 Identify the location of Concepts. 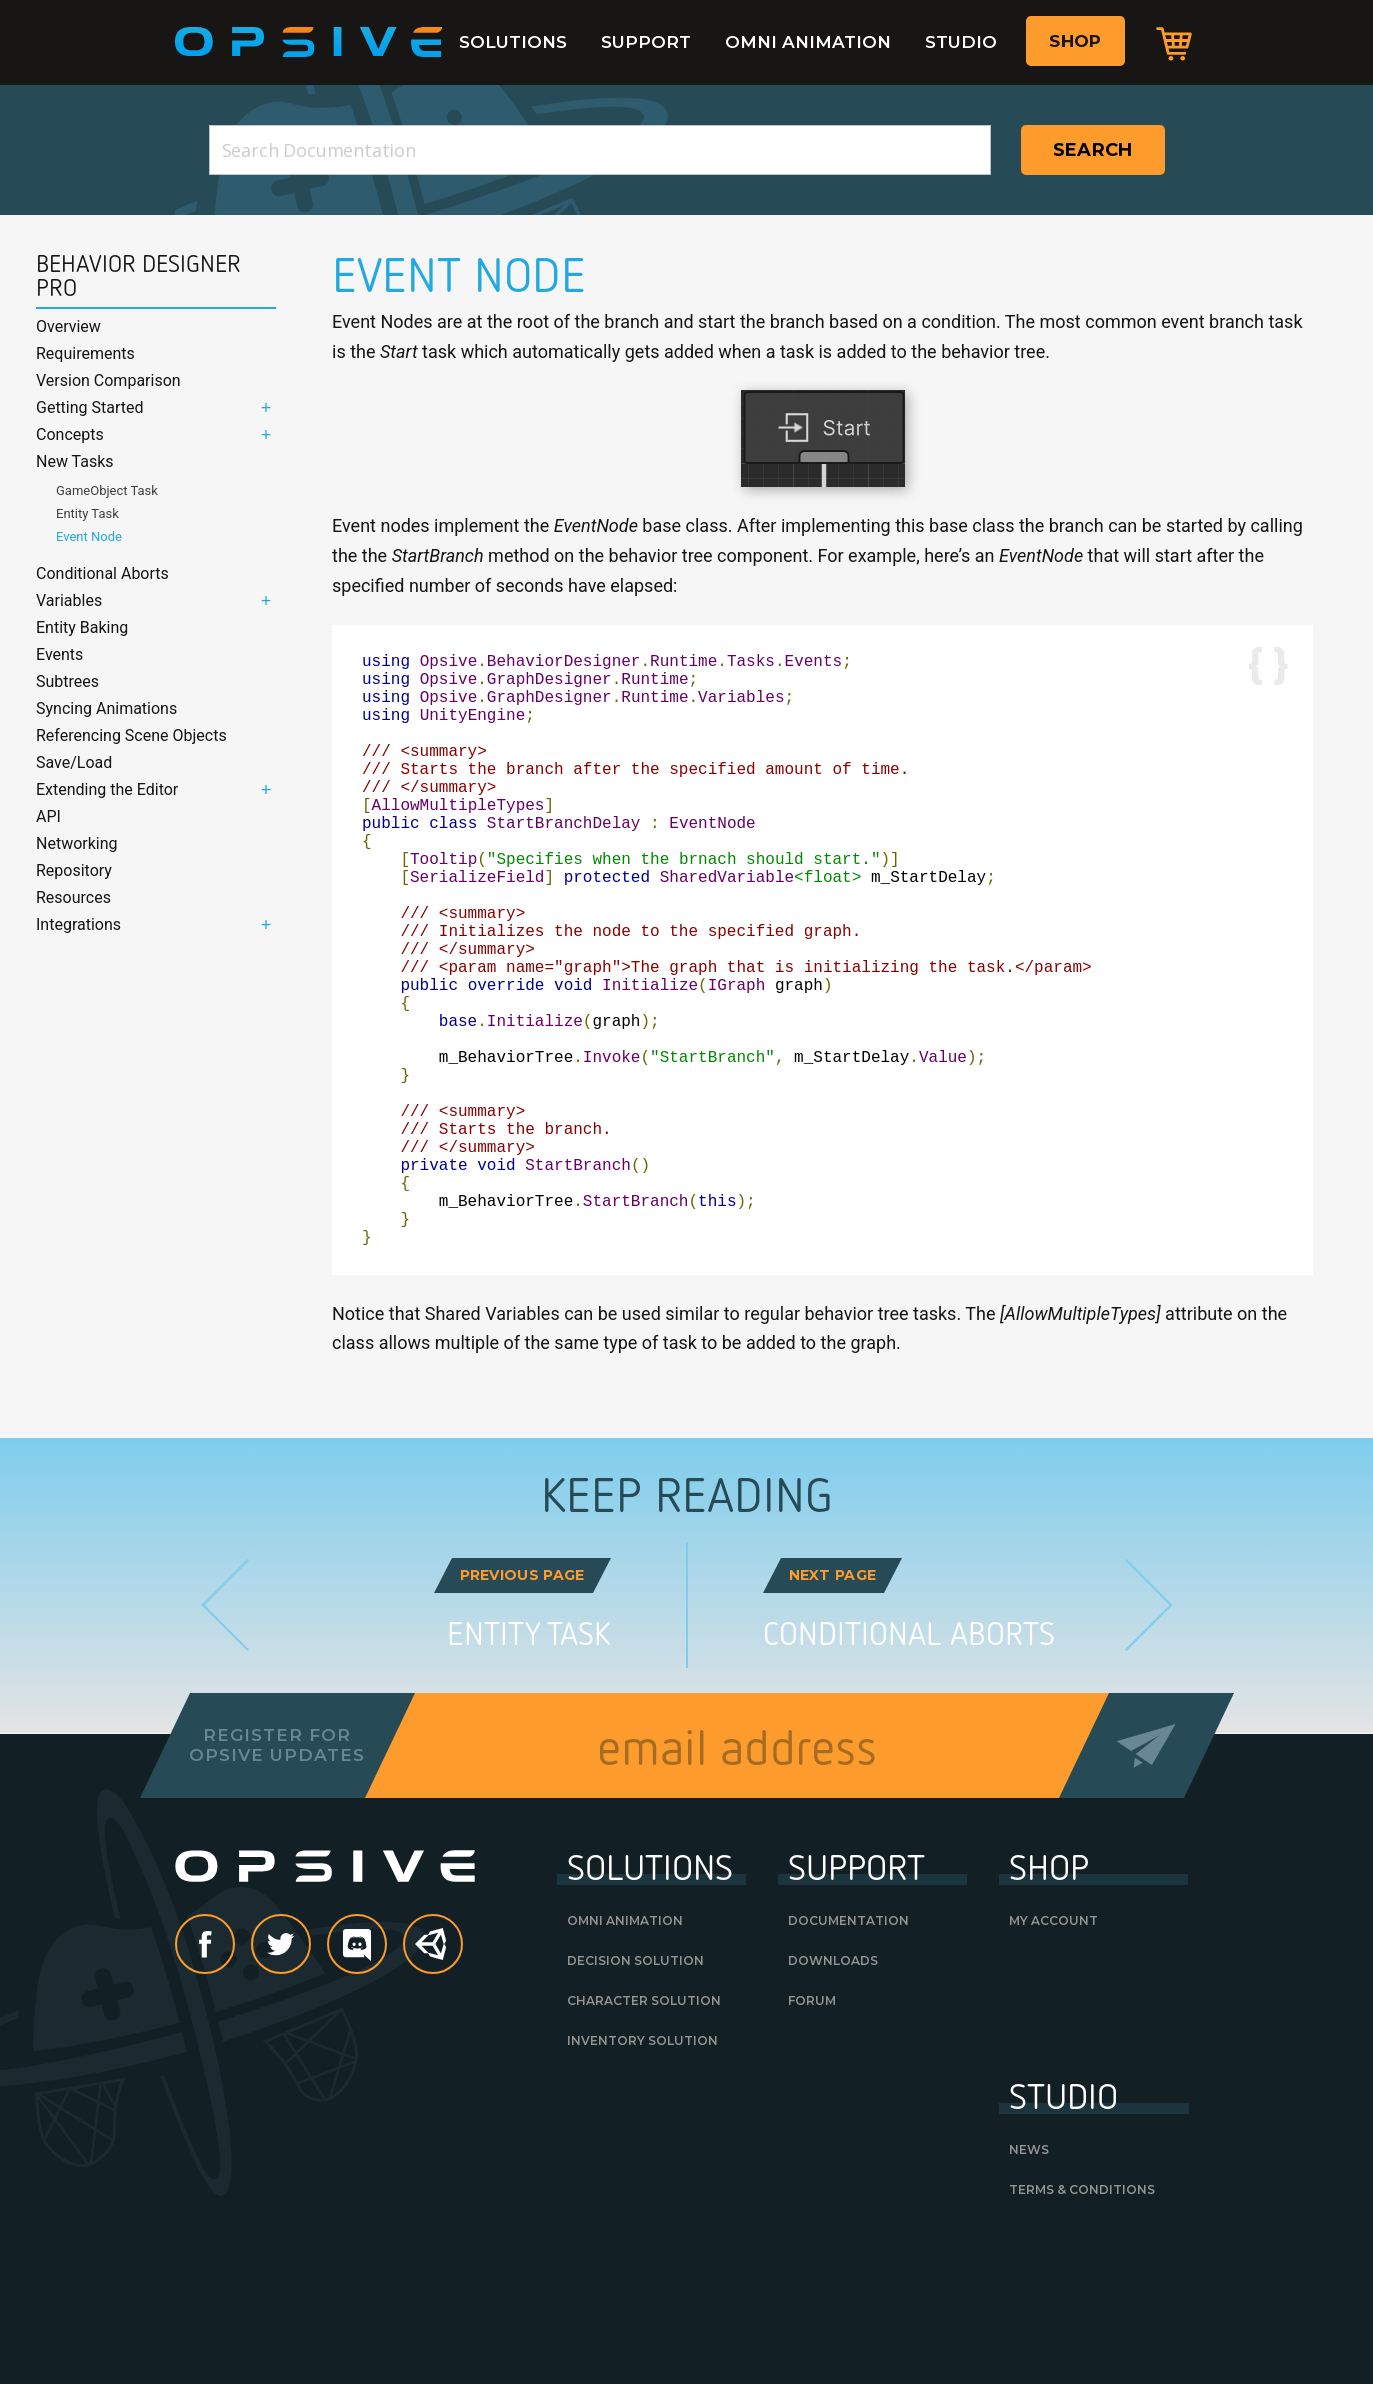
(70, 434).